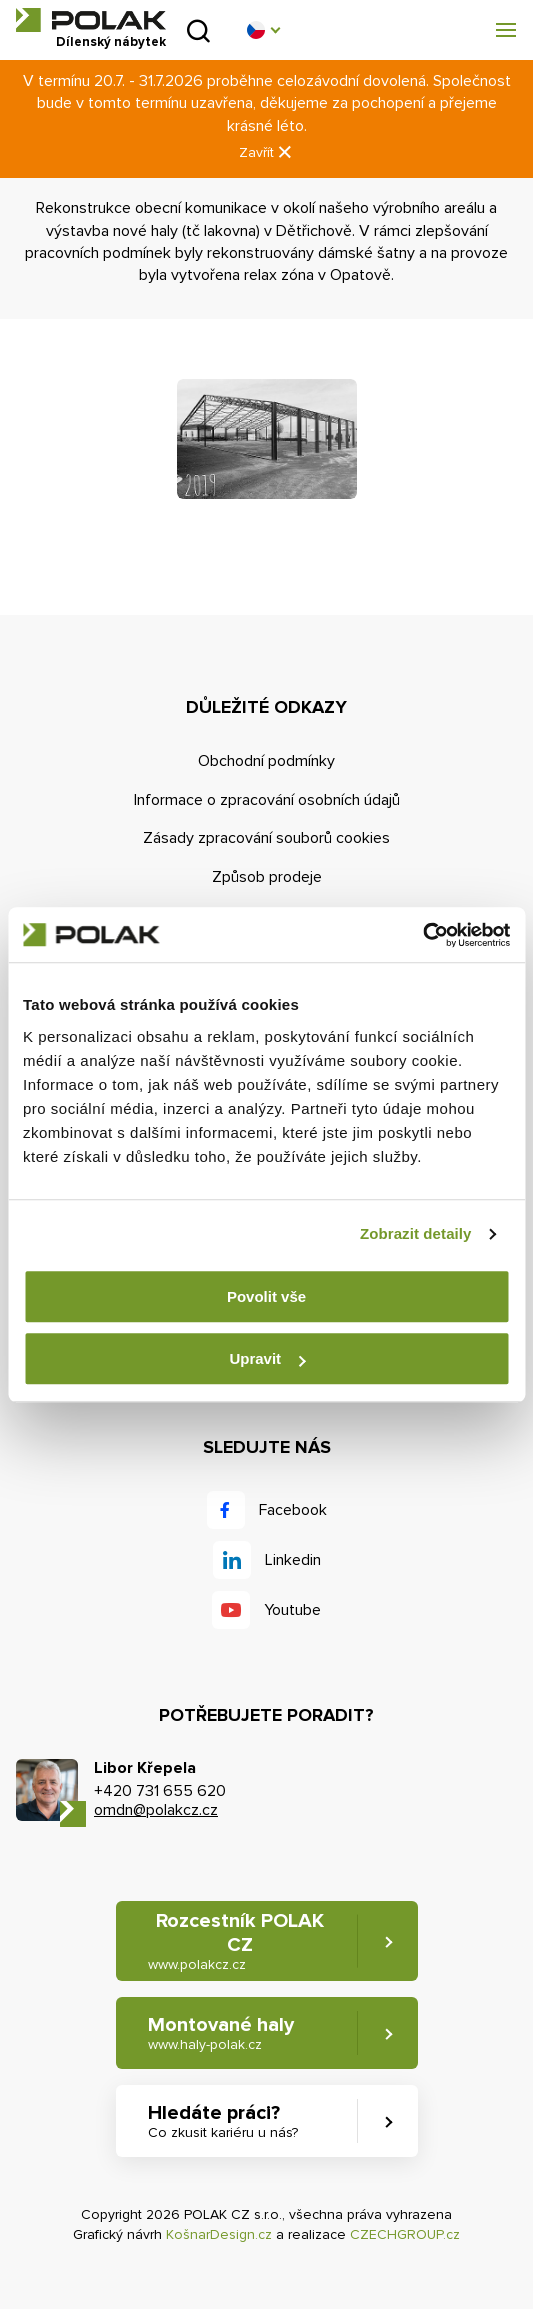 Image resolution: width=533 pixels, height=2309 pixels. What do you see at coordinates (236, 1941) in the screenshot?
I see `Rozcestník POLAK CZ [button]` at bounding box center [236, 1941].